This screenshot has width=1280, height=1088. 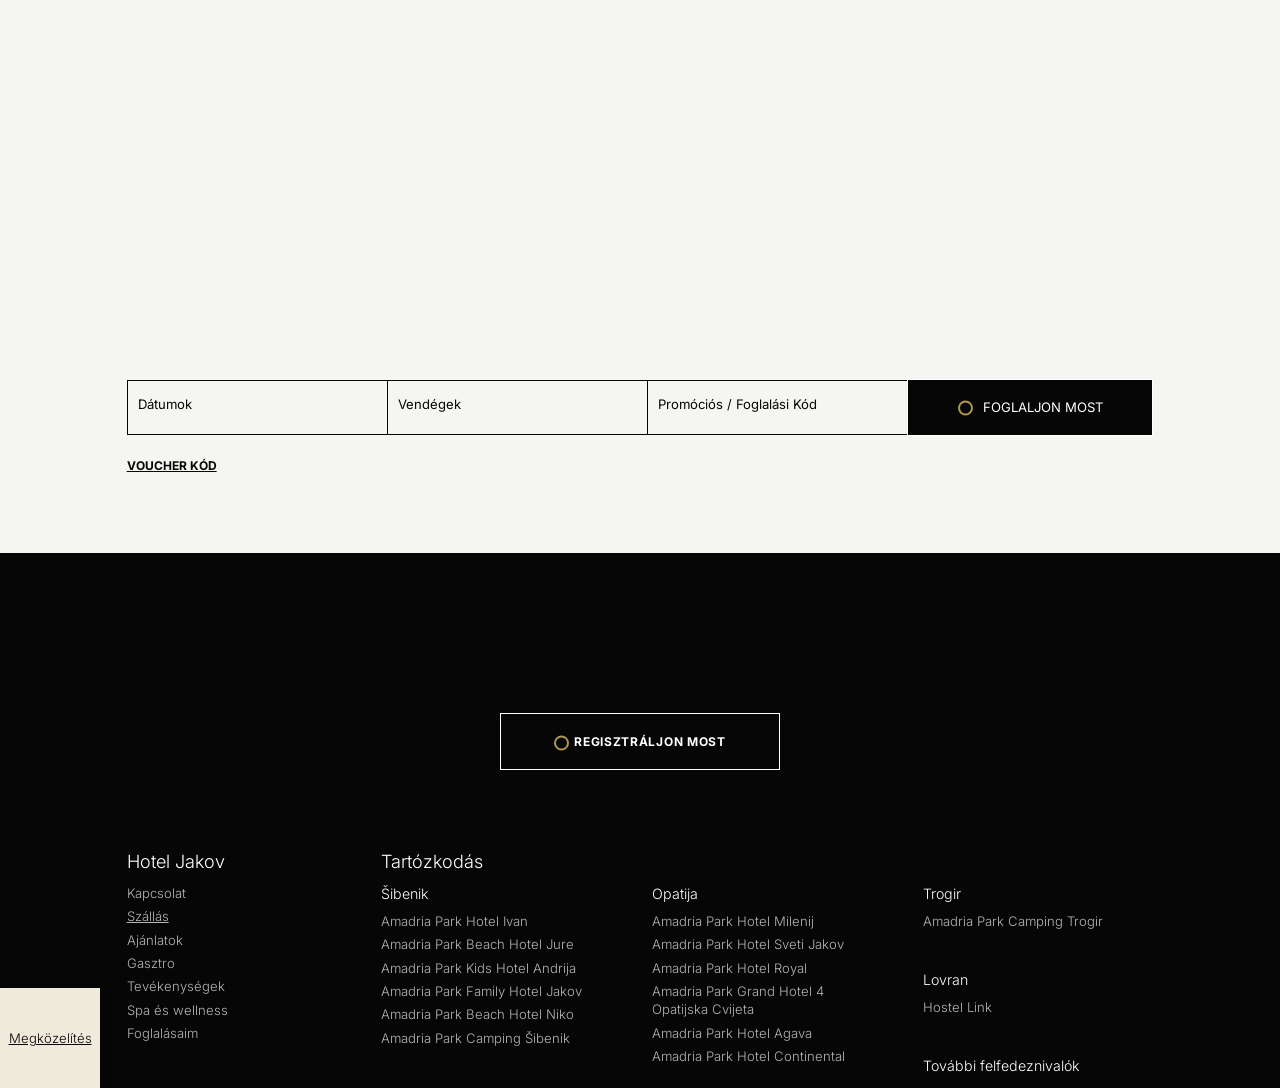 What do you see at coordinates (285, 776) in the screenshot?
I see `Amadria Park Beach Hotel Jure` at bounding box center [285, 776].